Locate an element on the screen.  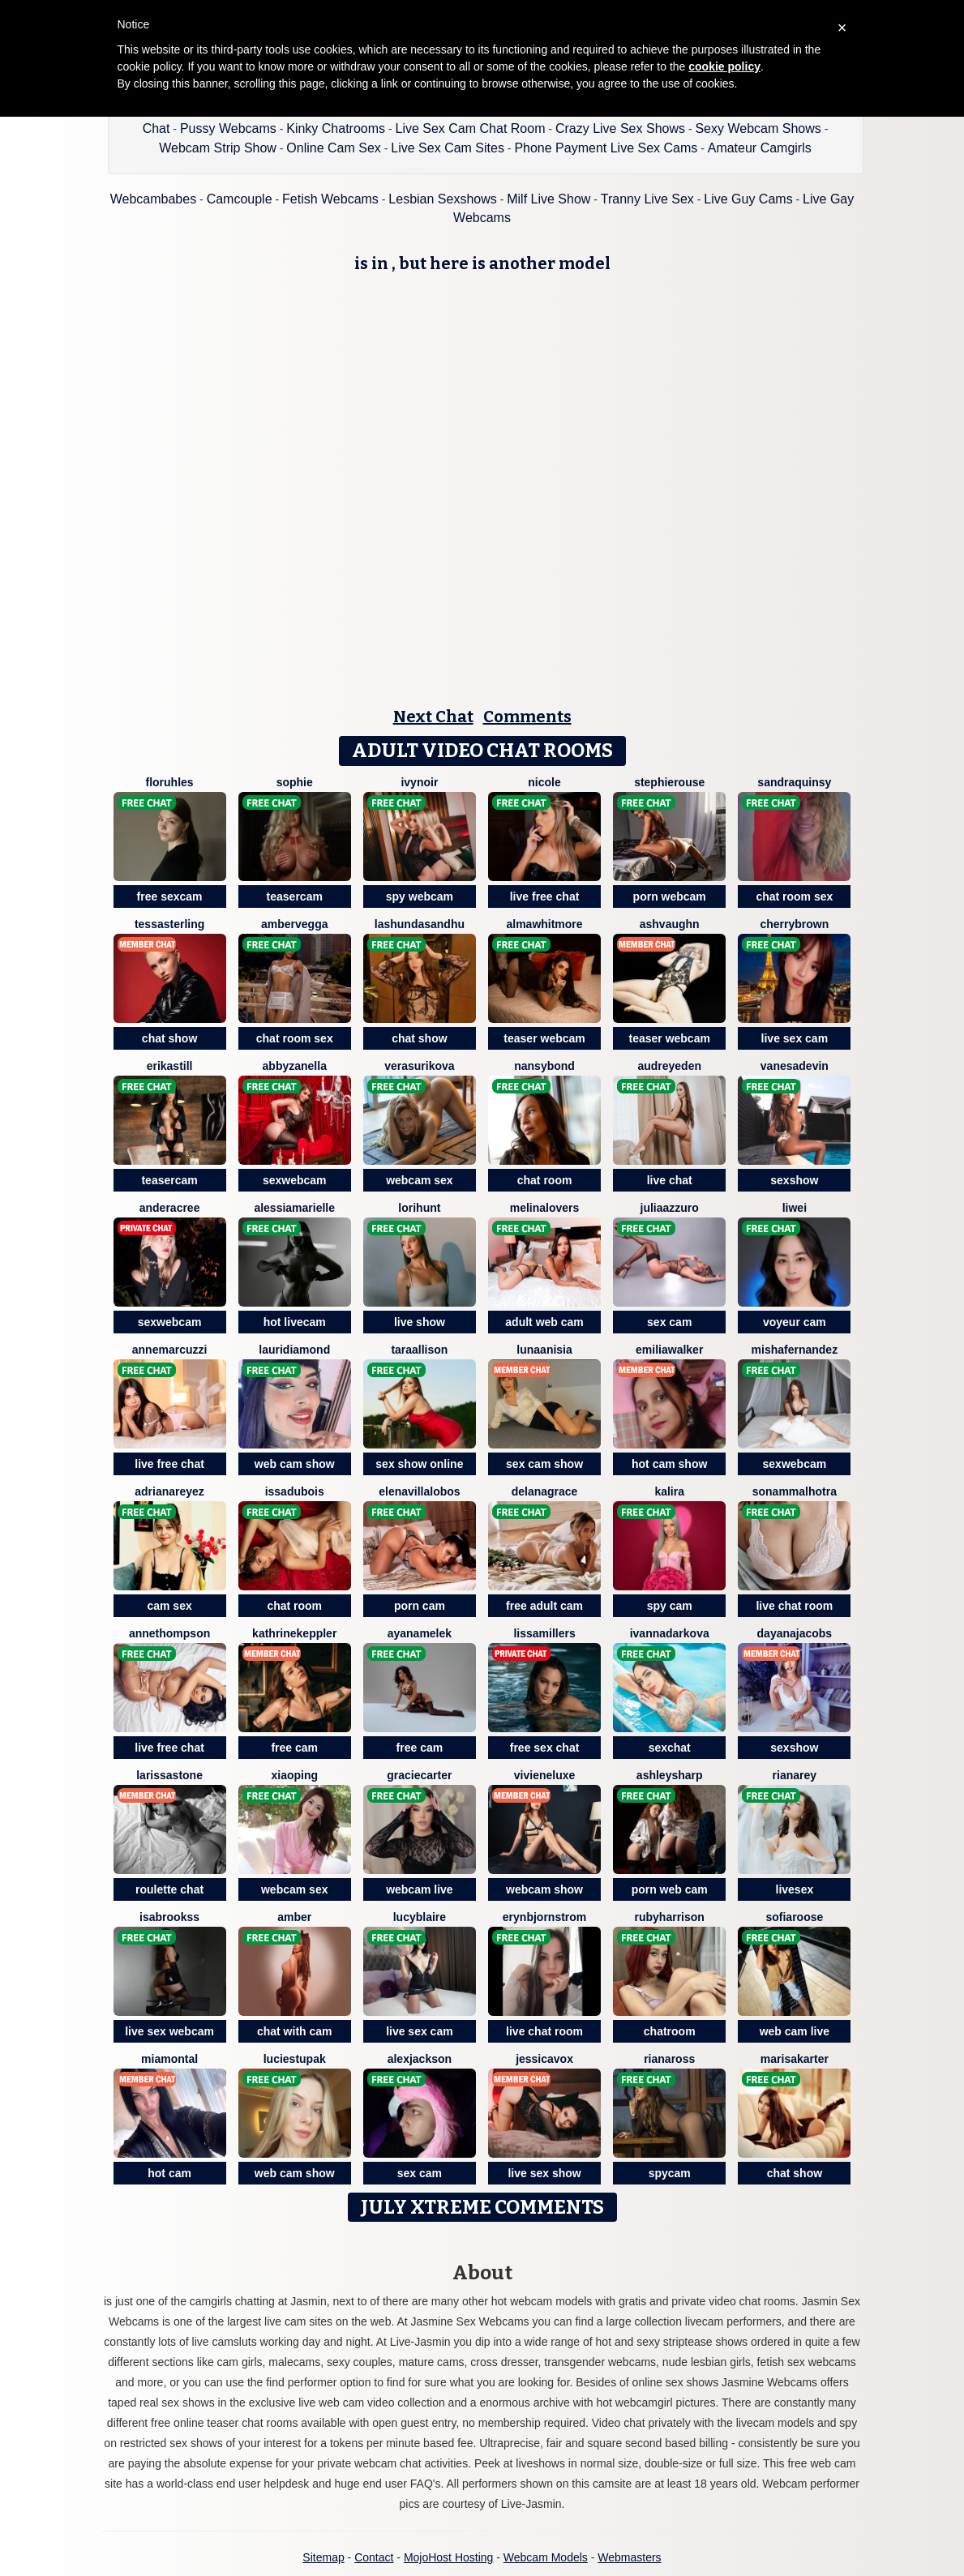
Camcouple is located at coordinates (239, 199).